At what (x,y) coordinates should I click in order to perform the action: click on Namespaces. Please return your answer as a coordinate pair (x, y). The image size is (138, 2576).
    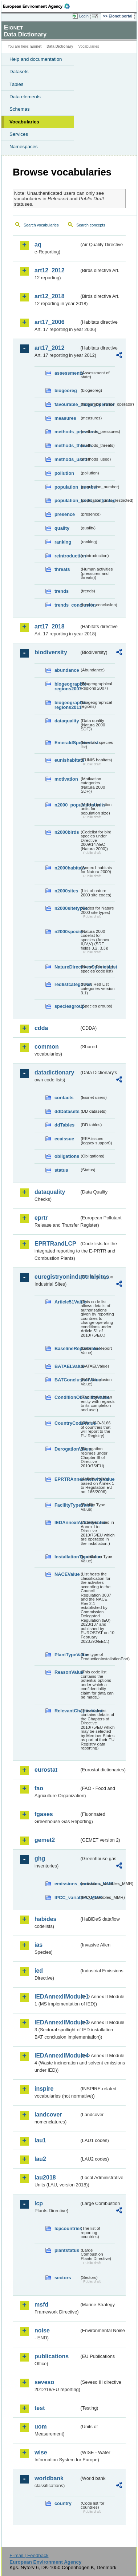
    Looking at the image, I should click on (23, 146).